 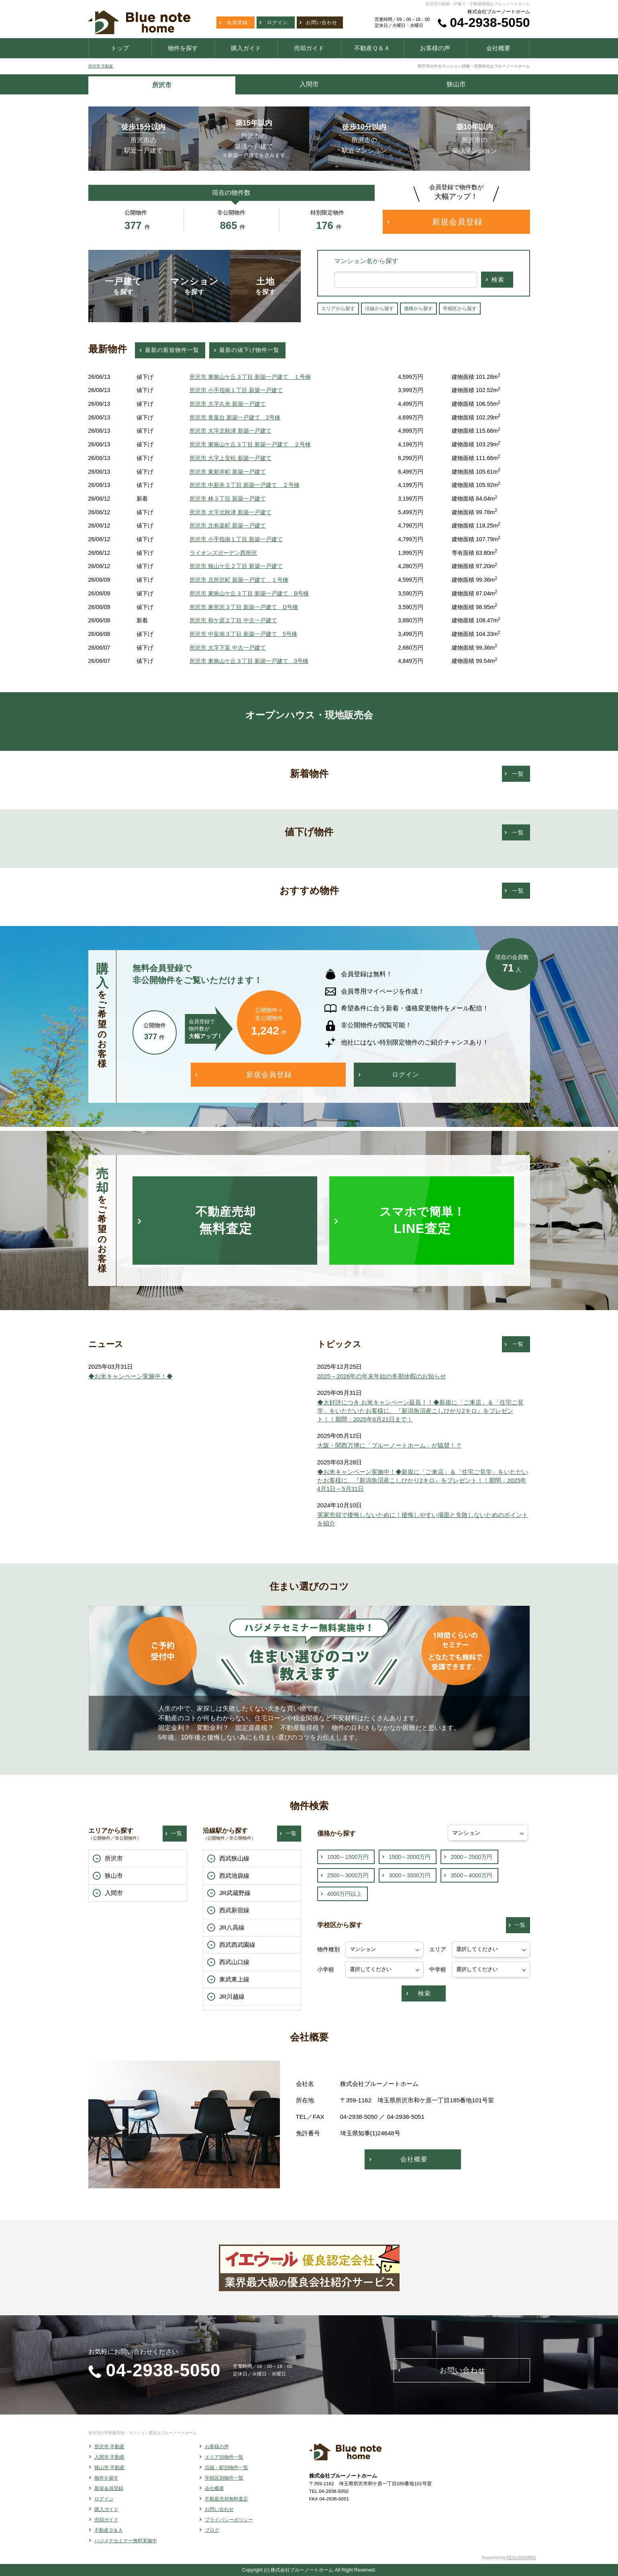 What do you see at coordinates (109, 2467) in the screenshot?
I see `狭山市 不動産` at bounding box center [109, 2467].